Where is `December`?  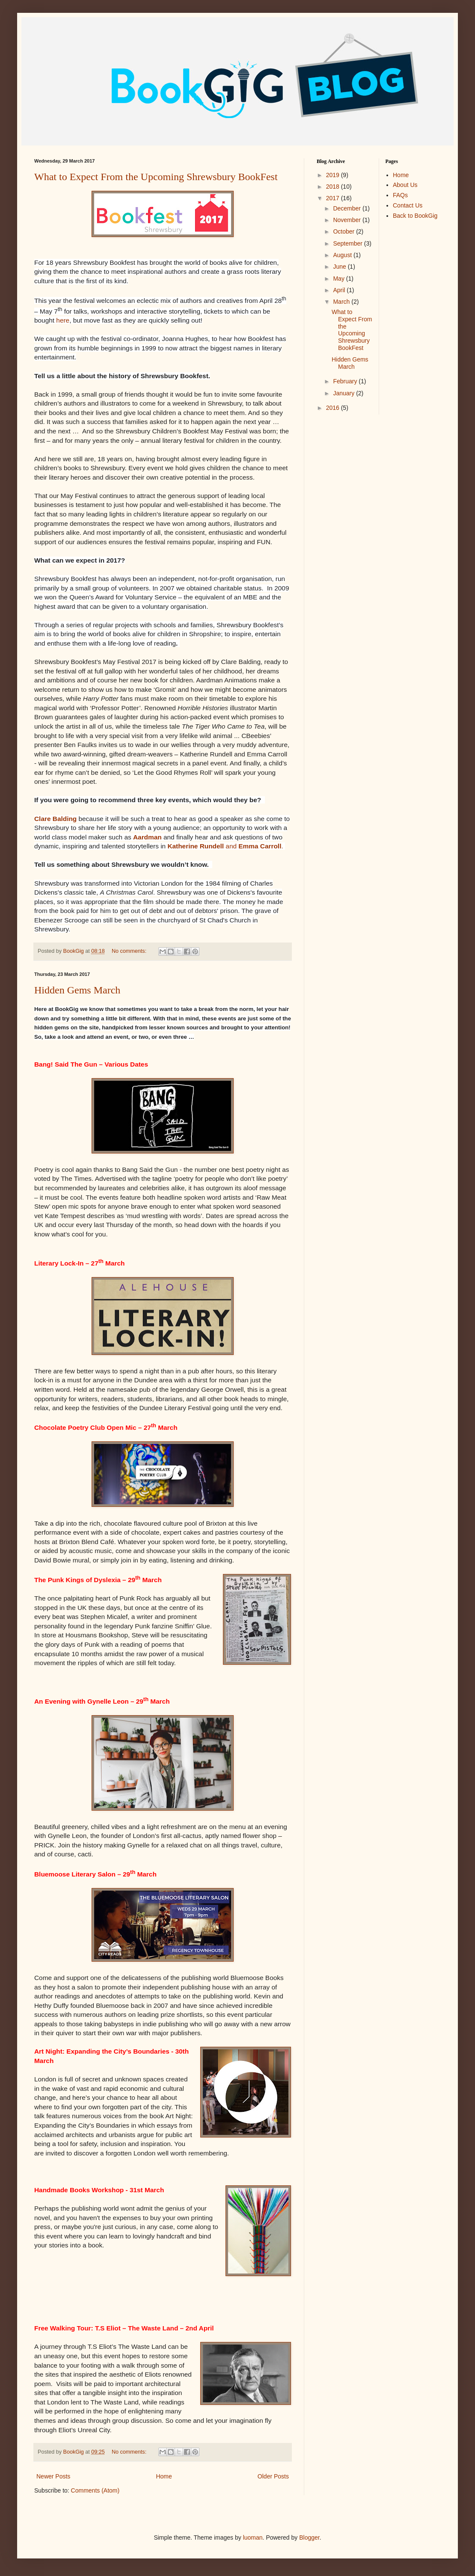 December is located at coordinates (347, 208).